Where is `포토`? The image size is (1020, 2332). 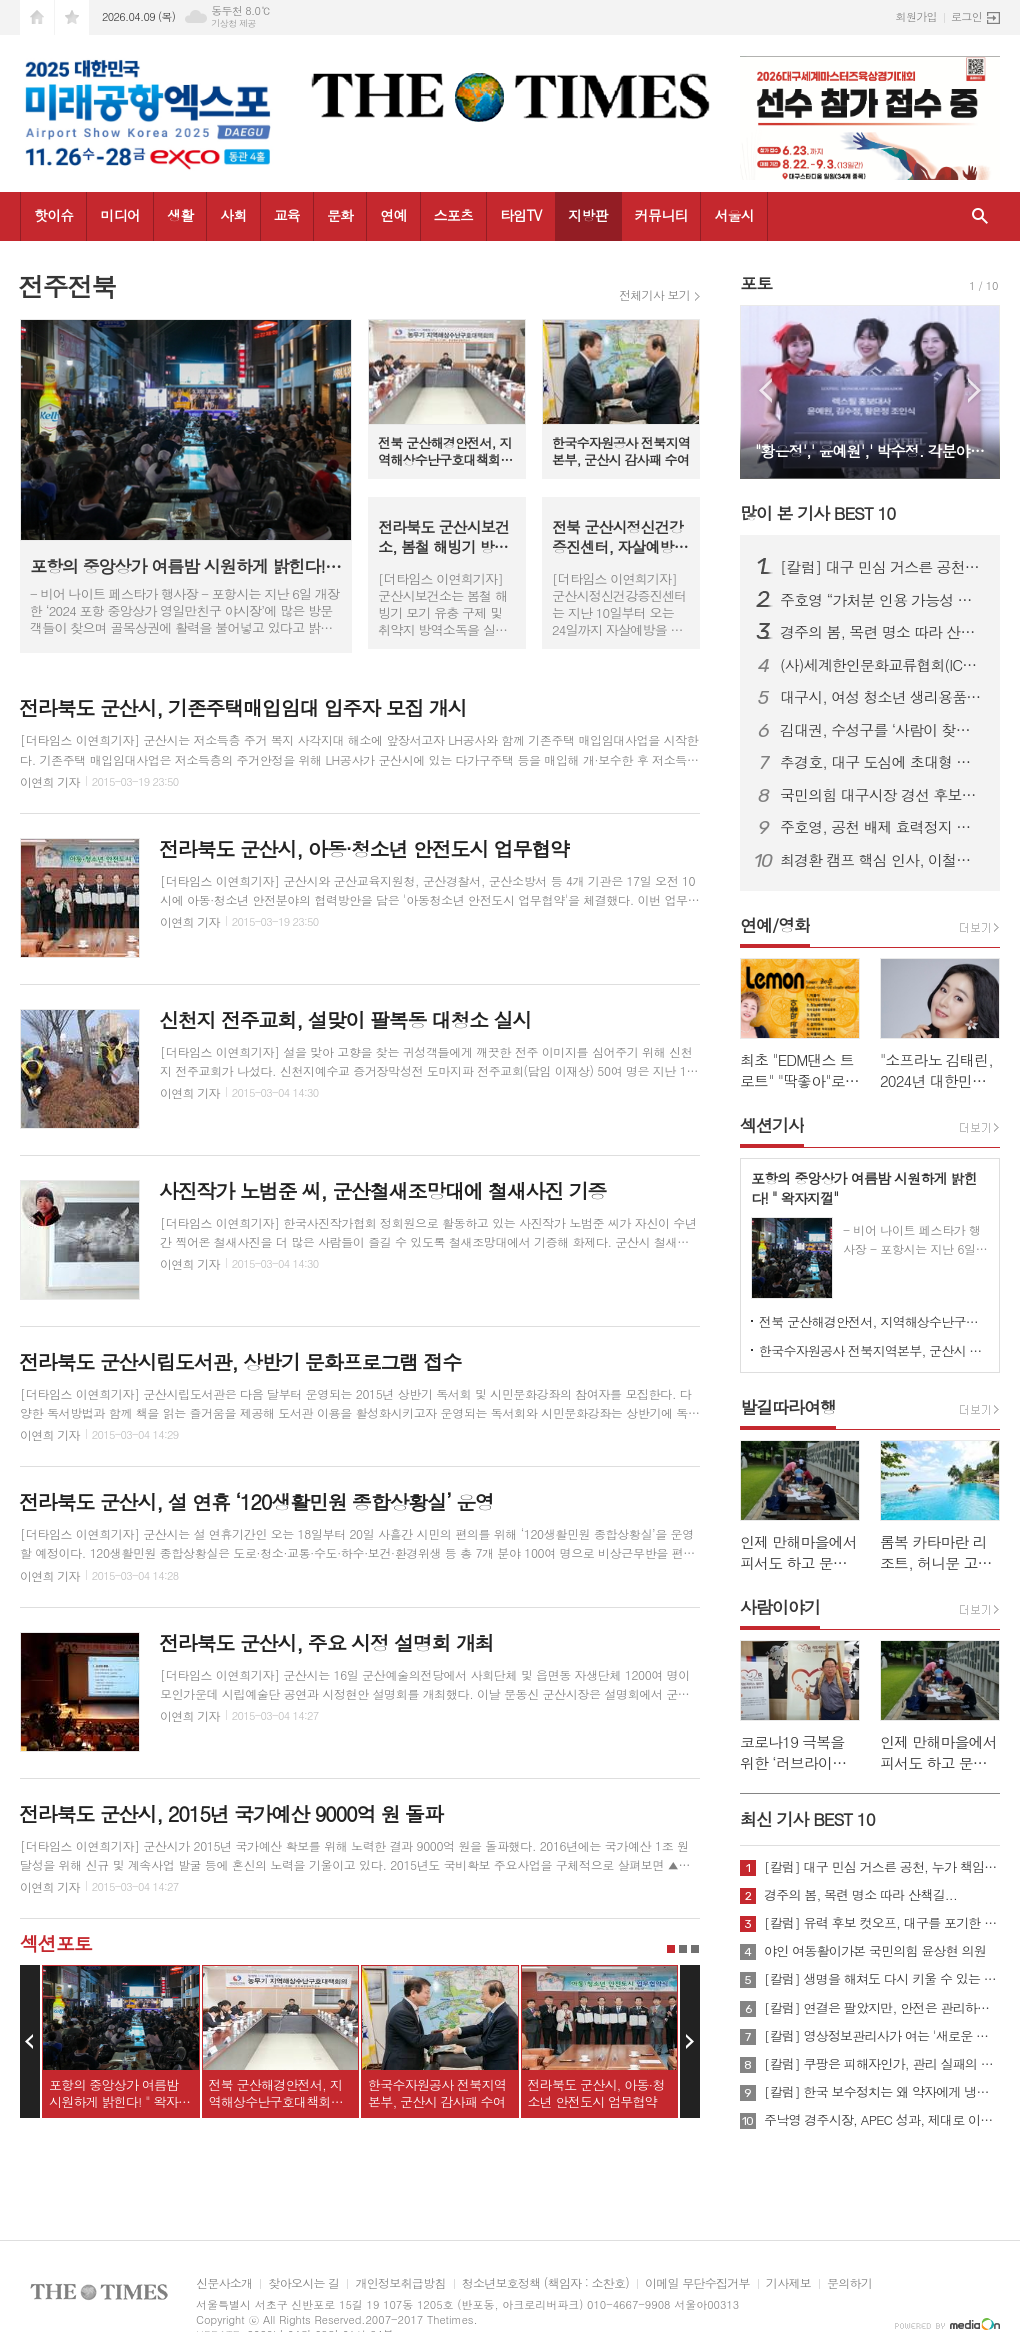
포토 is located at coordinates (756, 283).